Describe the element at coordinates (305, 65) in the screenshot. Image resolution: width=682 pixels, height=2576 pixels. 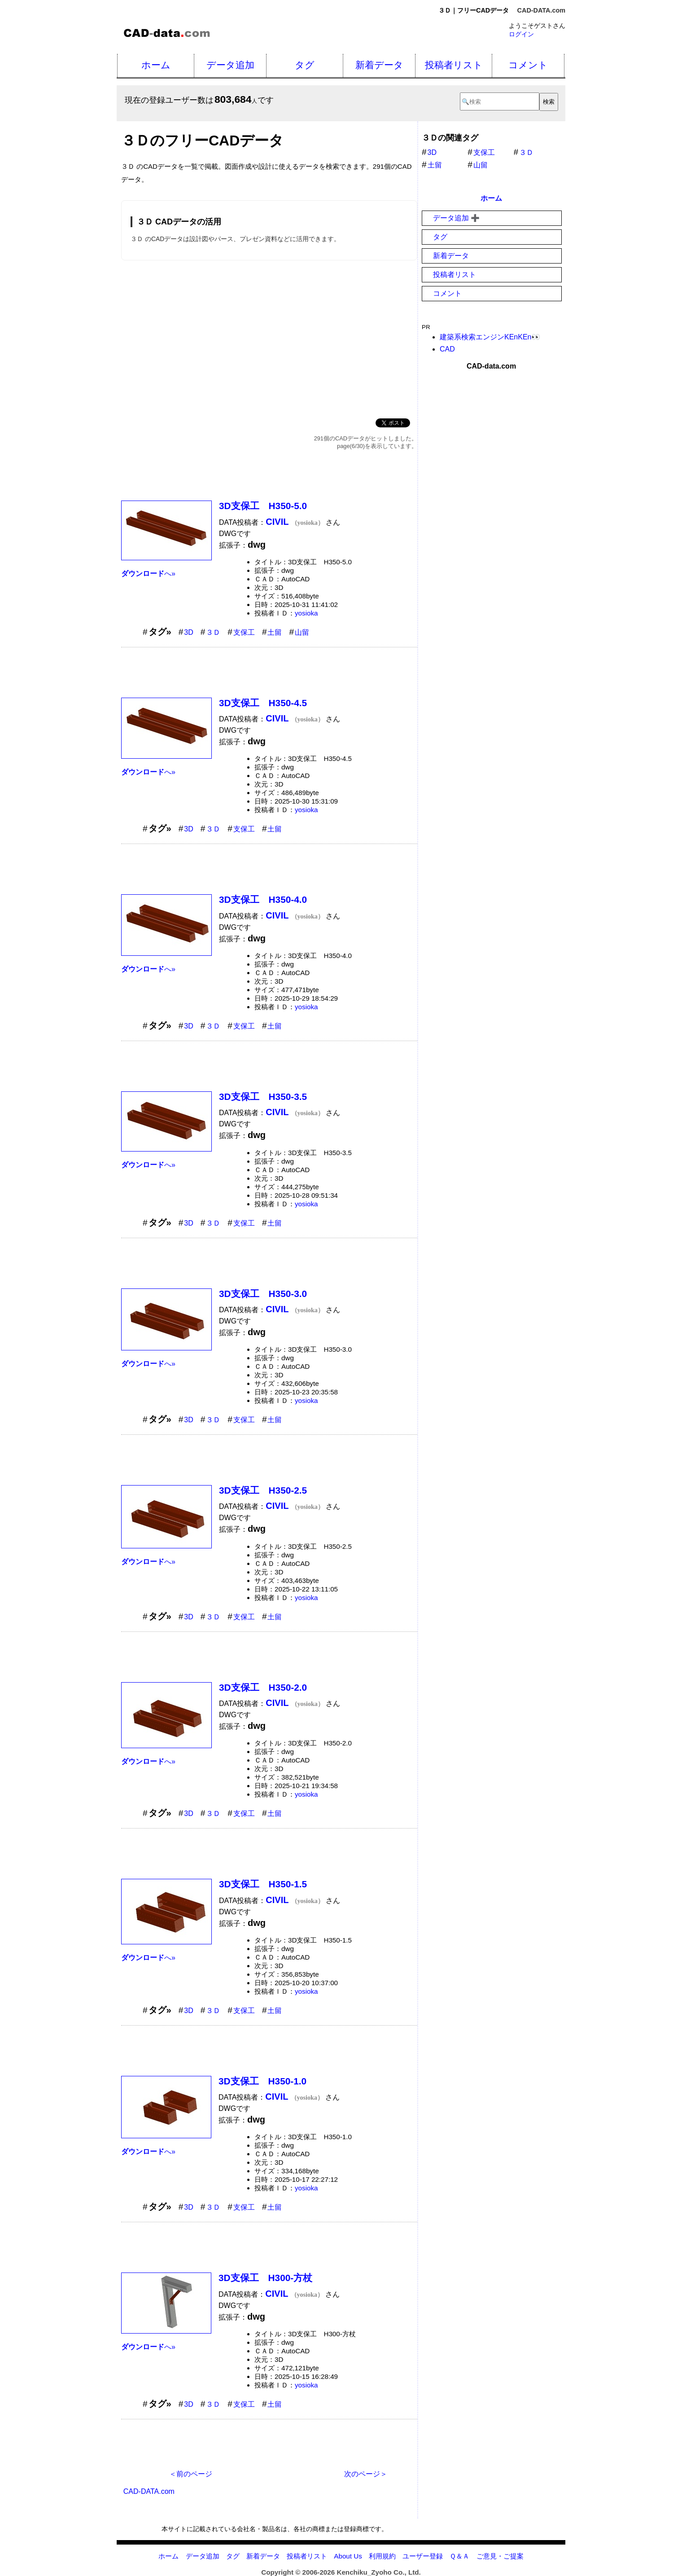
I see `タグ` at that location.